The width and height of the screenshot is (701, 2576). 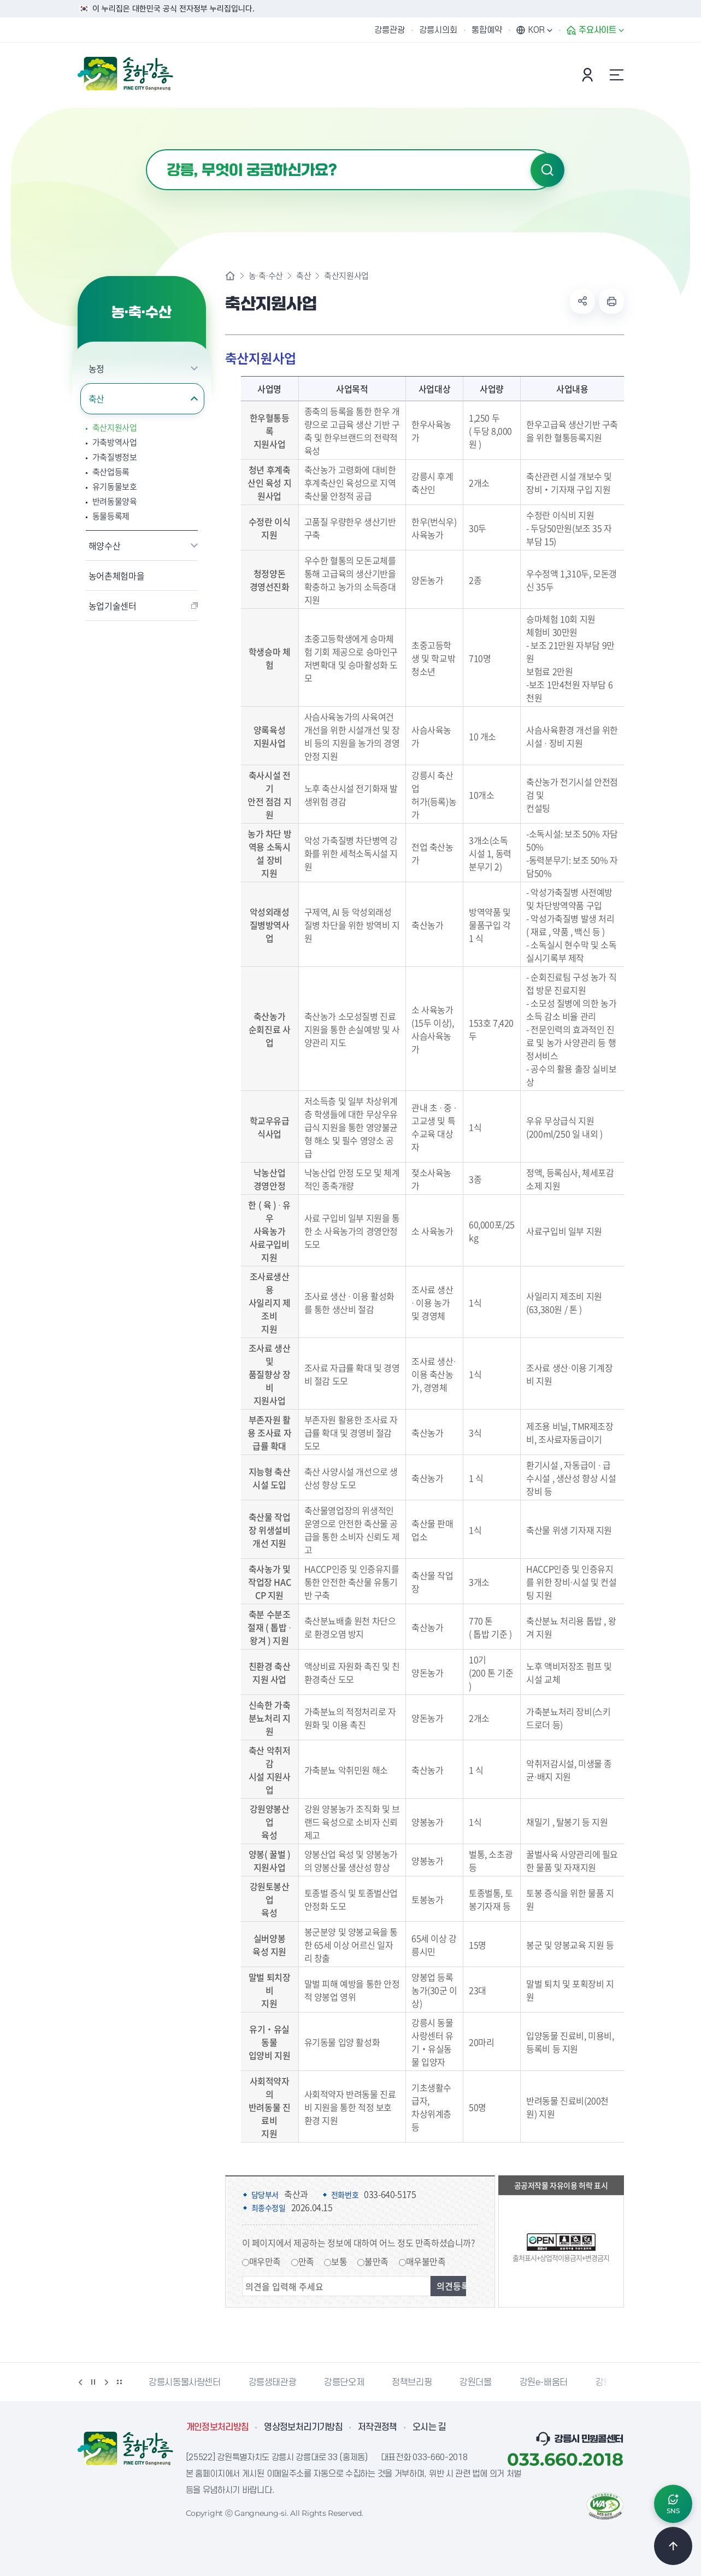 I want to click on 강릉시동물사랑센터, so click(x=184, y=2382).